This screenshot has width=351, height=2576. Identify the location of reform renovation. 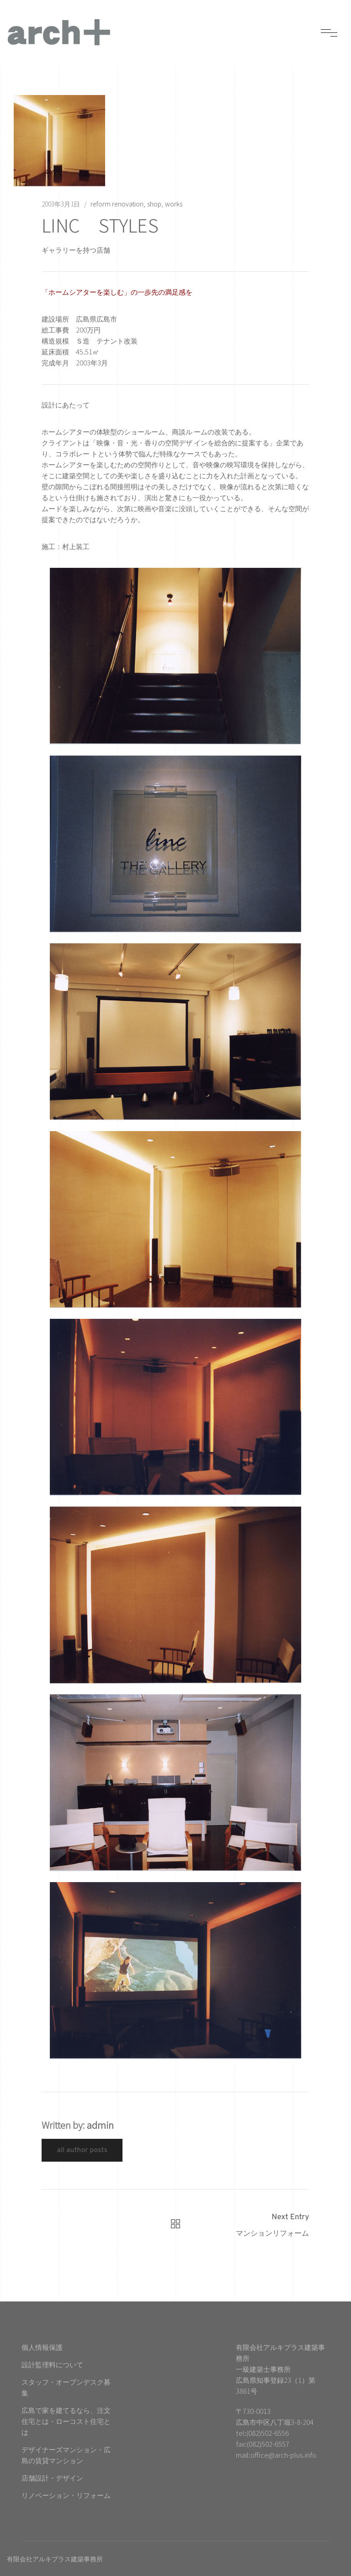
(117, 203).